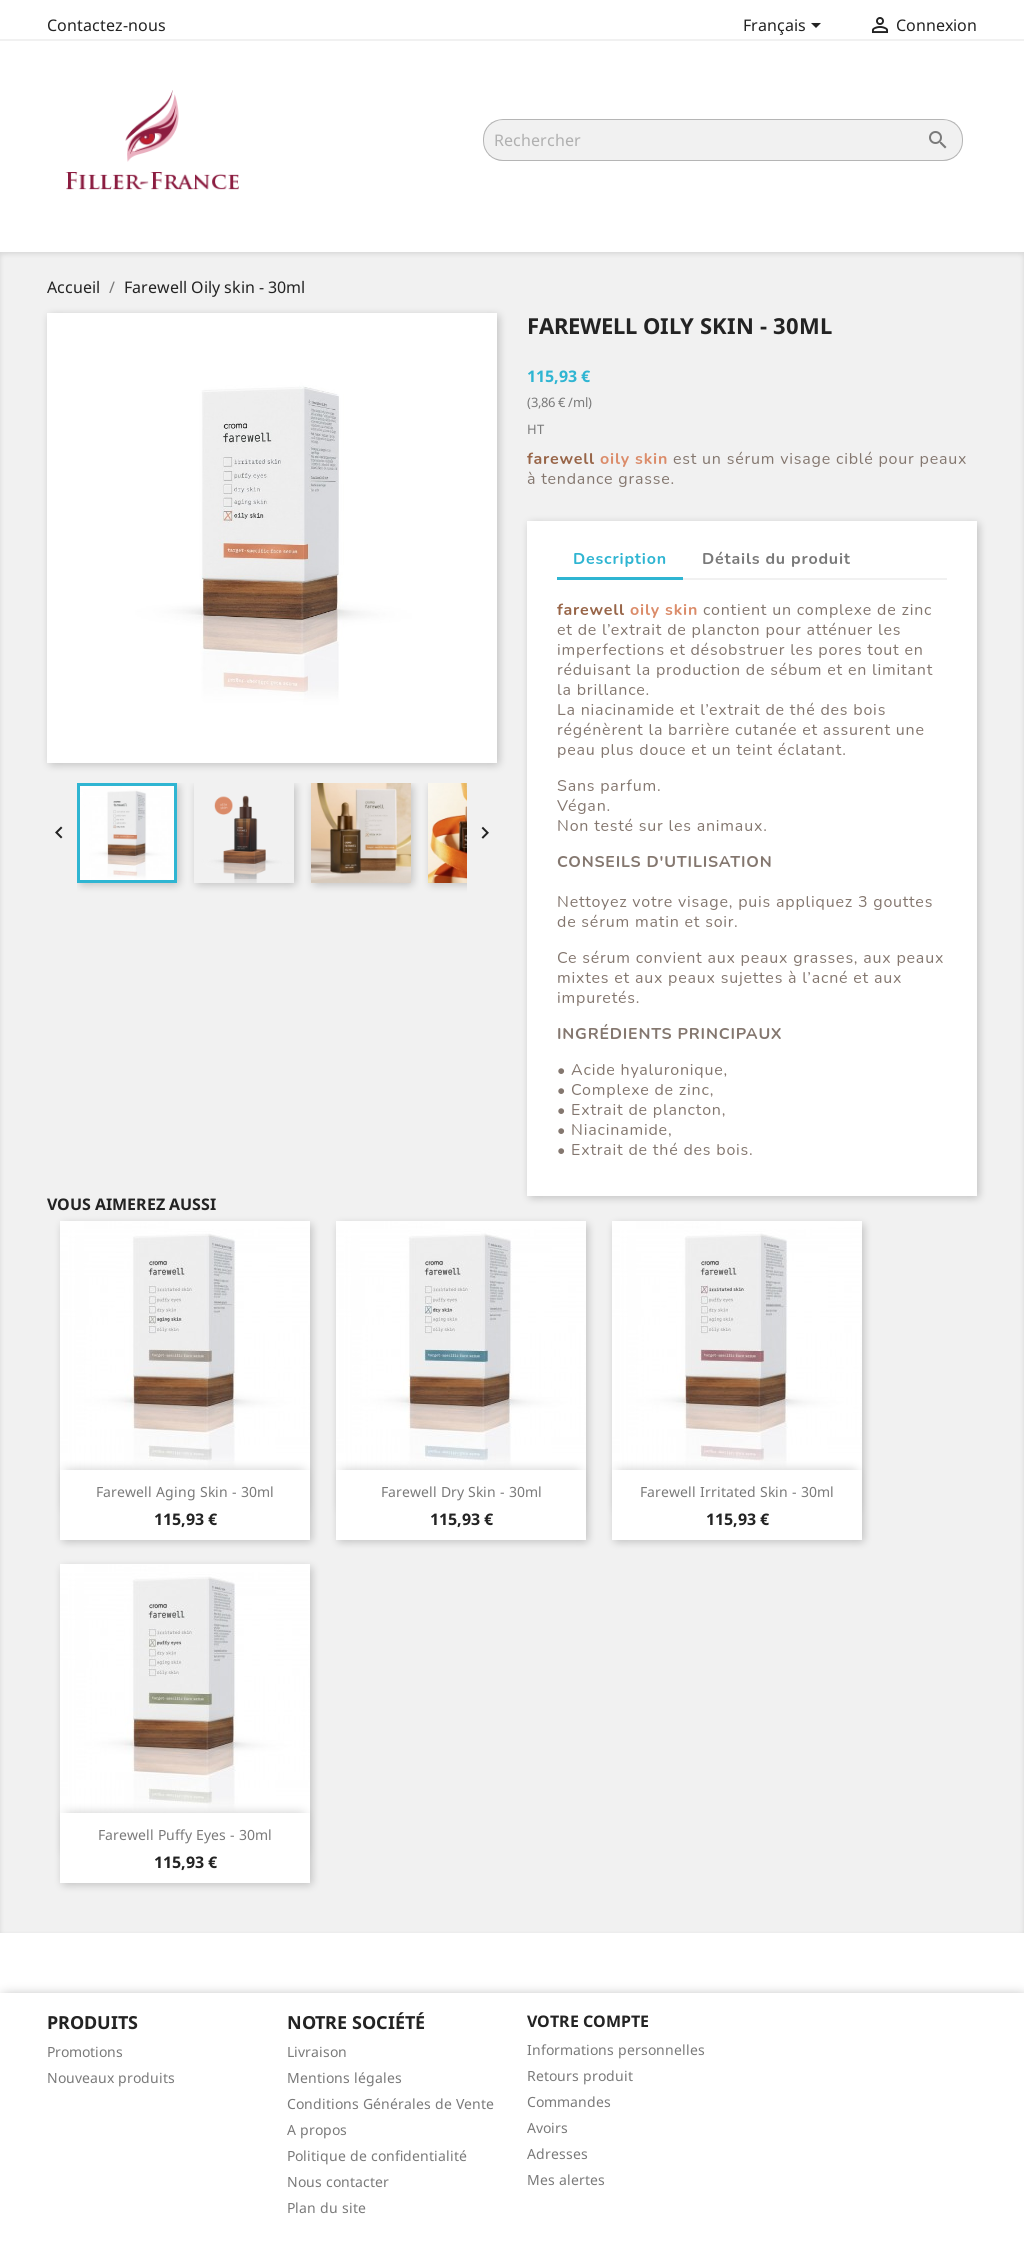 The width and height of the screenshot is (1024, 2250). Describe the element at coordinates (326, 2207) in the screenshot. I see `Plan du site` at that location.